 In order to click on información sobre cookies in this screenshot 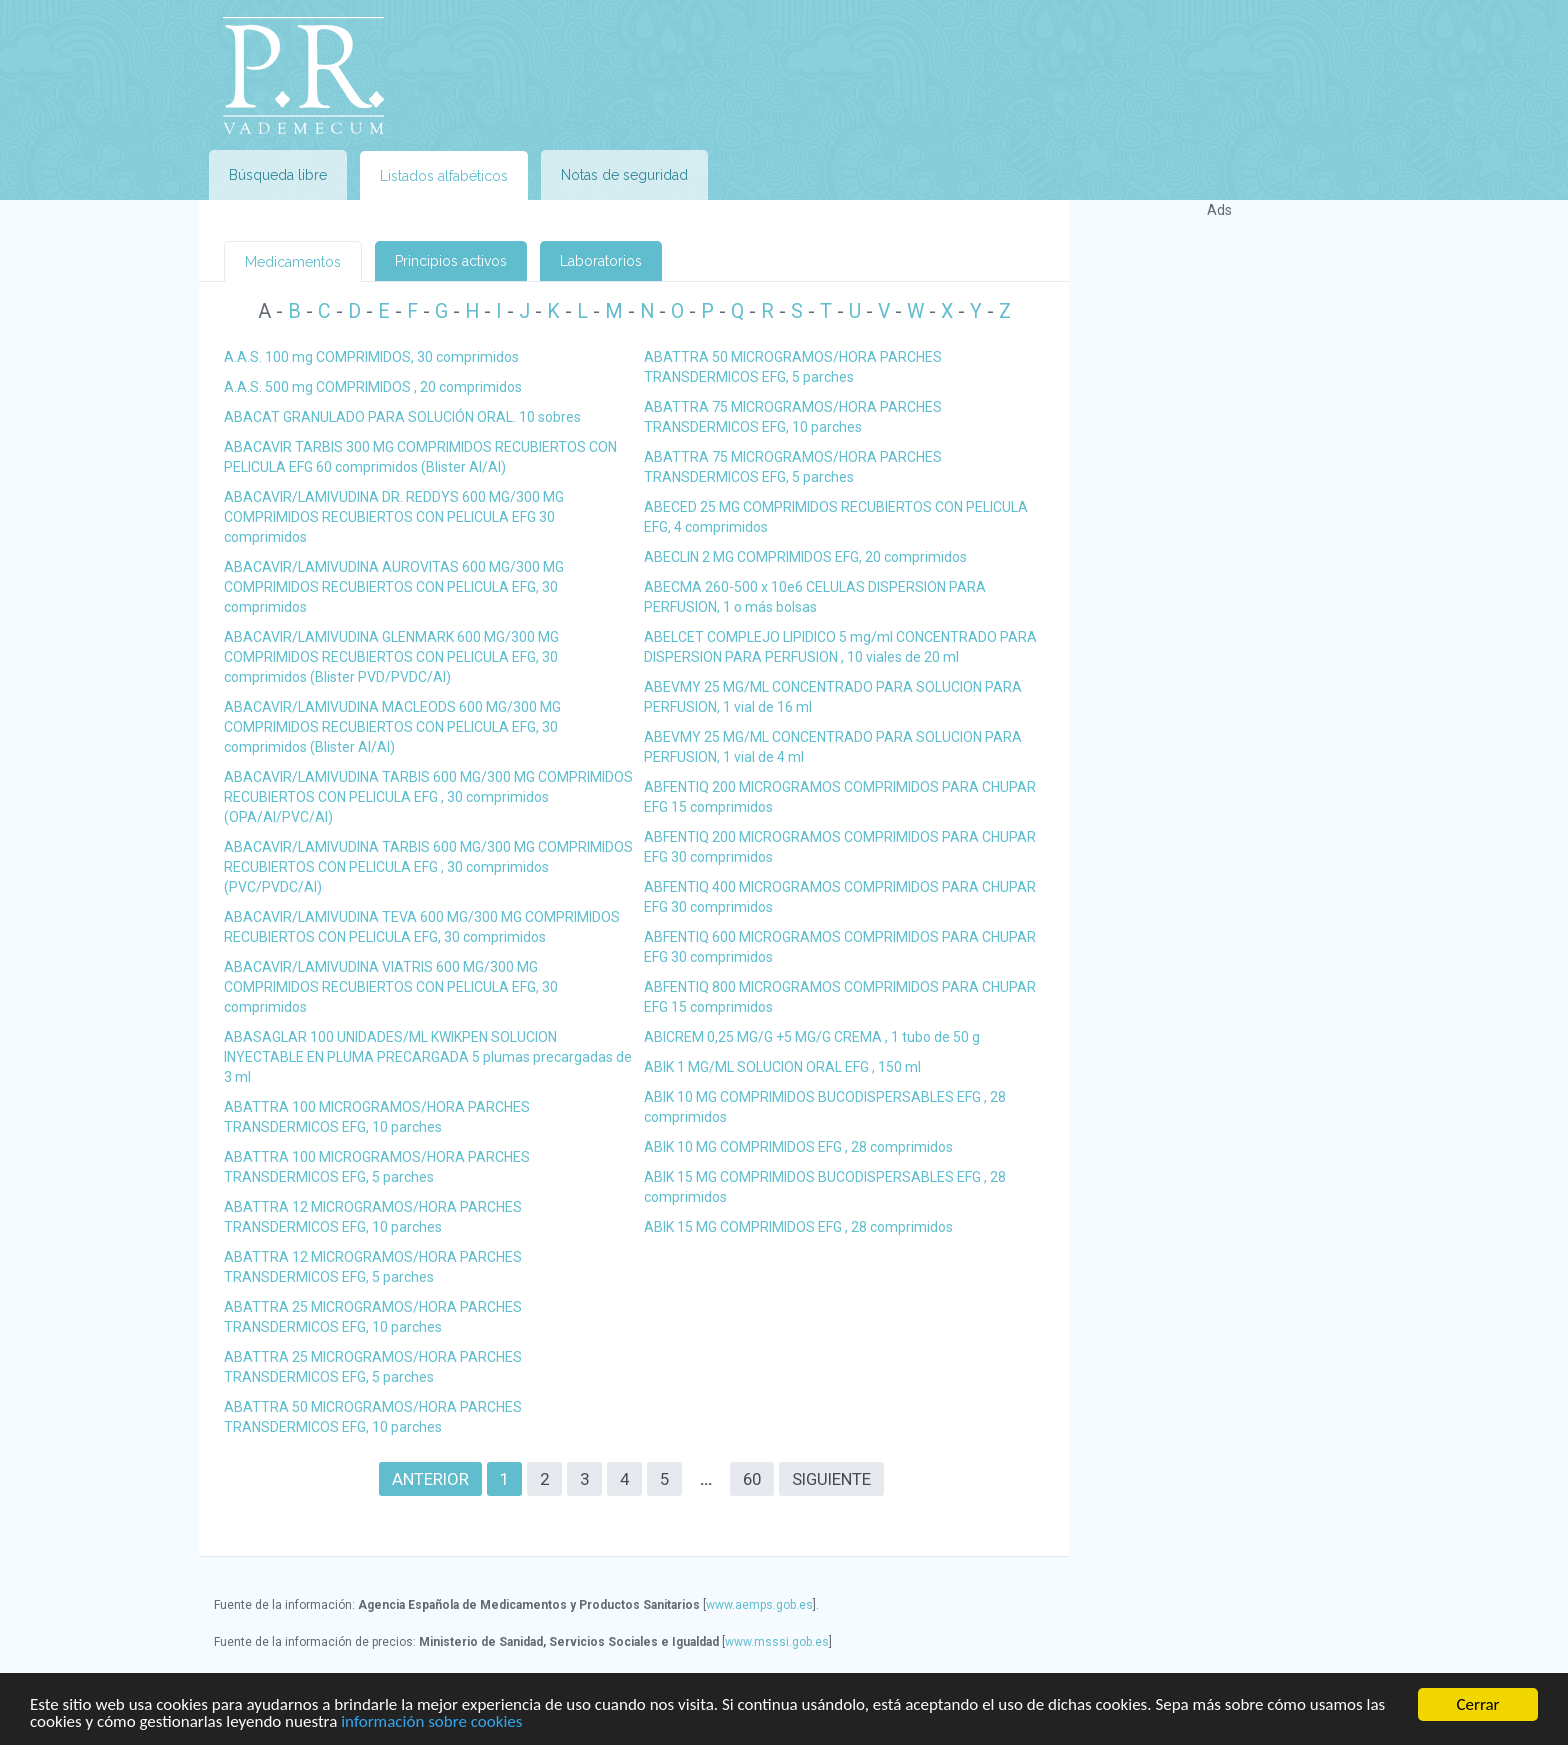, I will do `click(431, 1722)`.